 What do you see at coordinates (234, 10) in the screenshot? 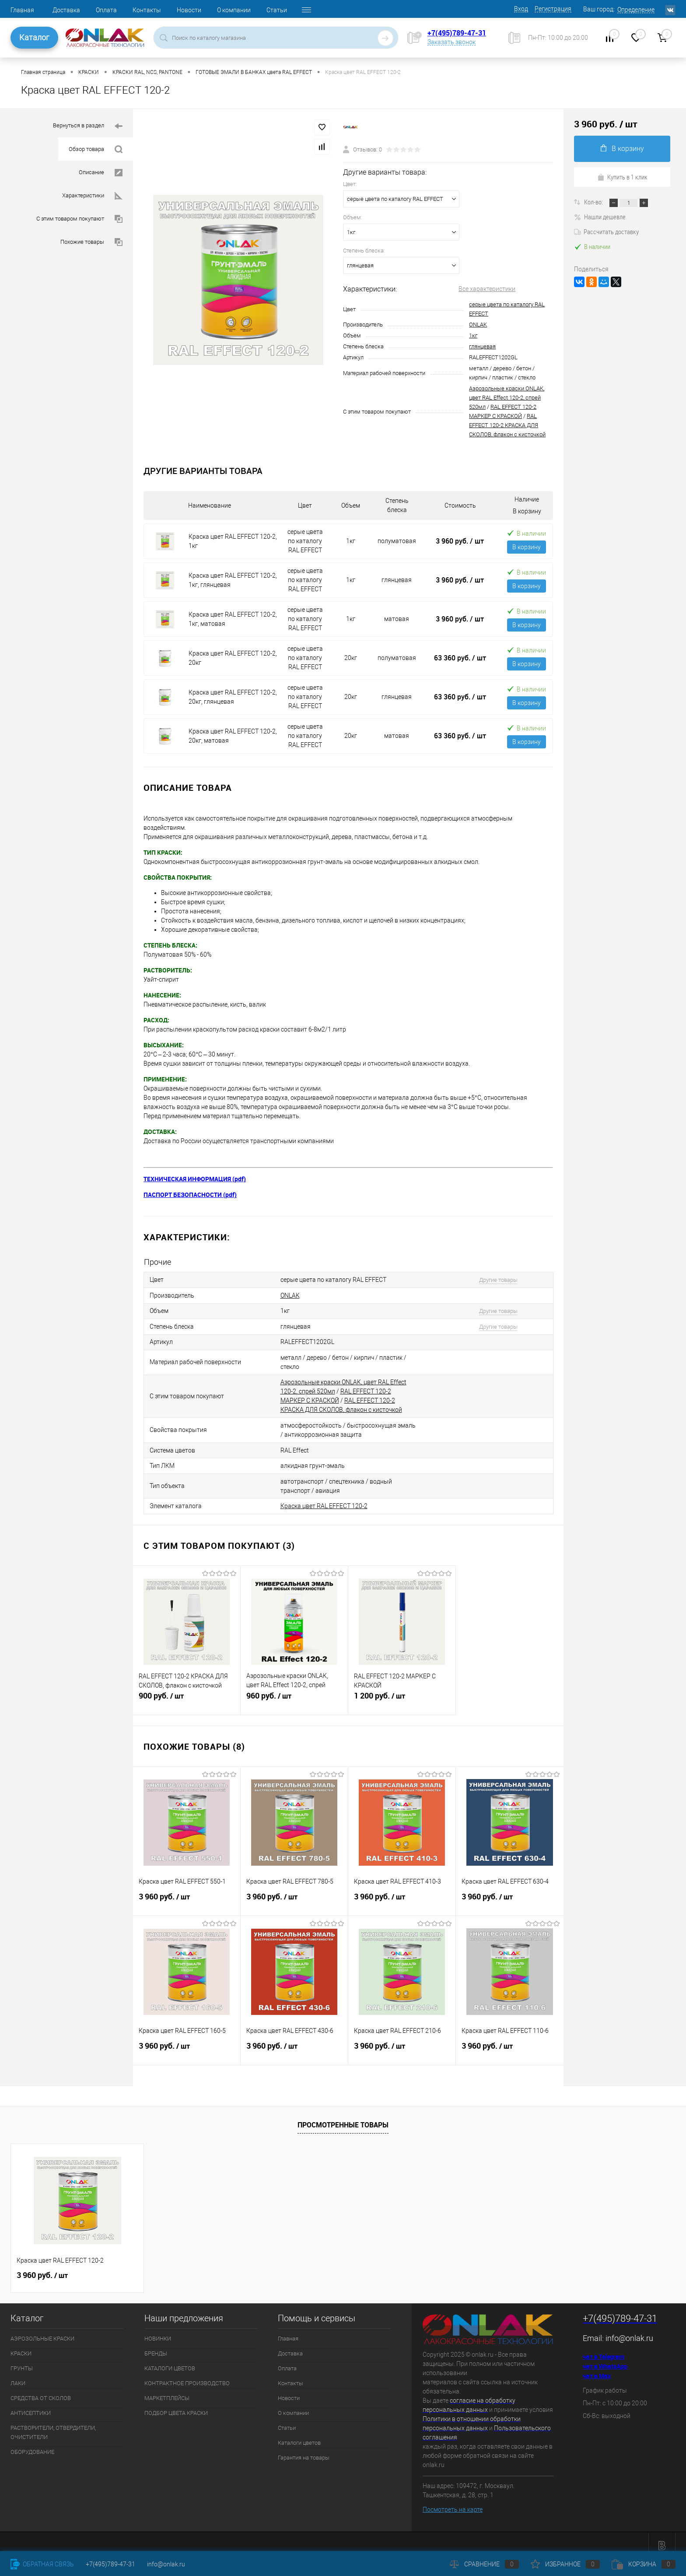
I see `О компании` at bounding box center [234, 10].